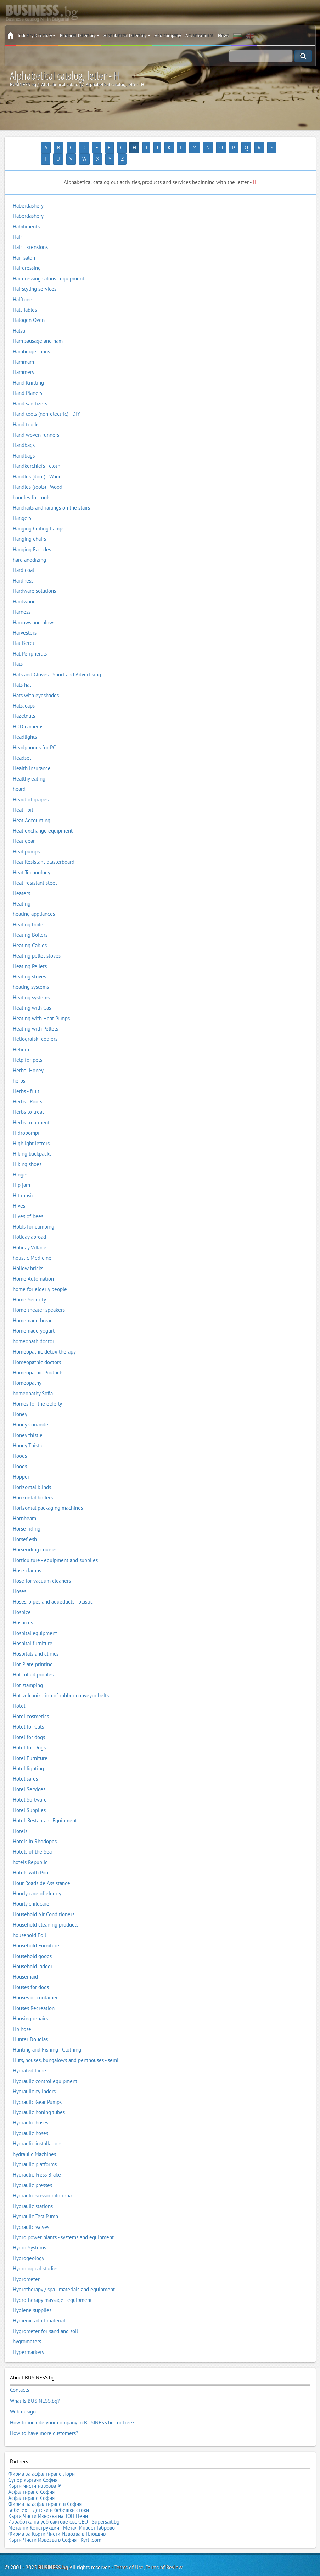 This screenshot has width=320, height=2576. I want to click on Hair salon, so click(24, 246).